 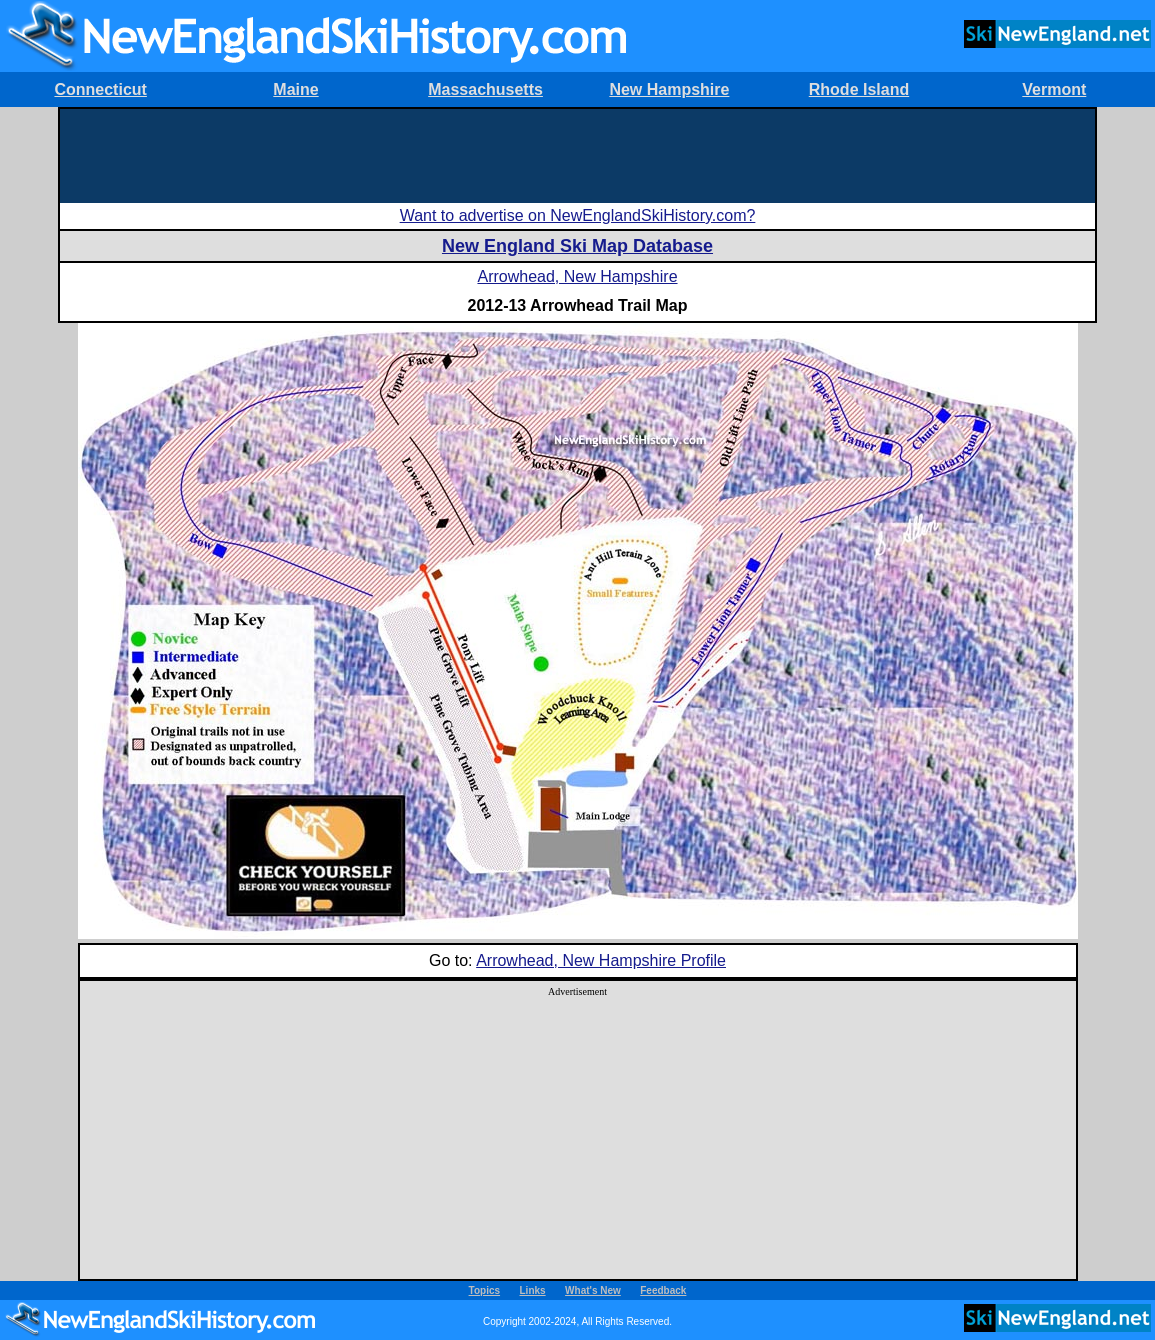 I want to click on Want to advertise on NewEnglandSkiHistory.com?, so click(x=578, y=215).